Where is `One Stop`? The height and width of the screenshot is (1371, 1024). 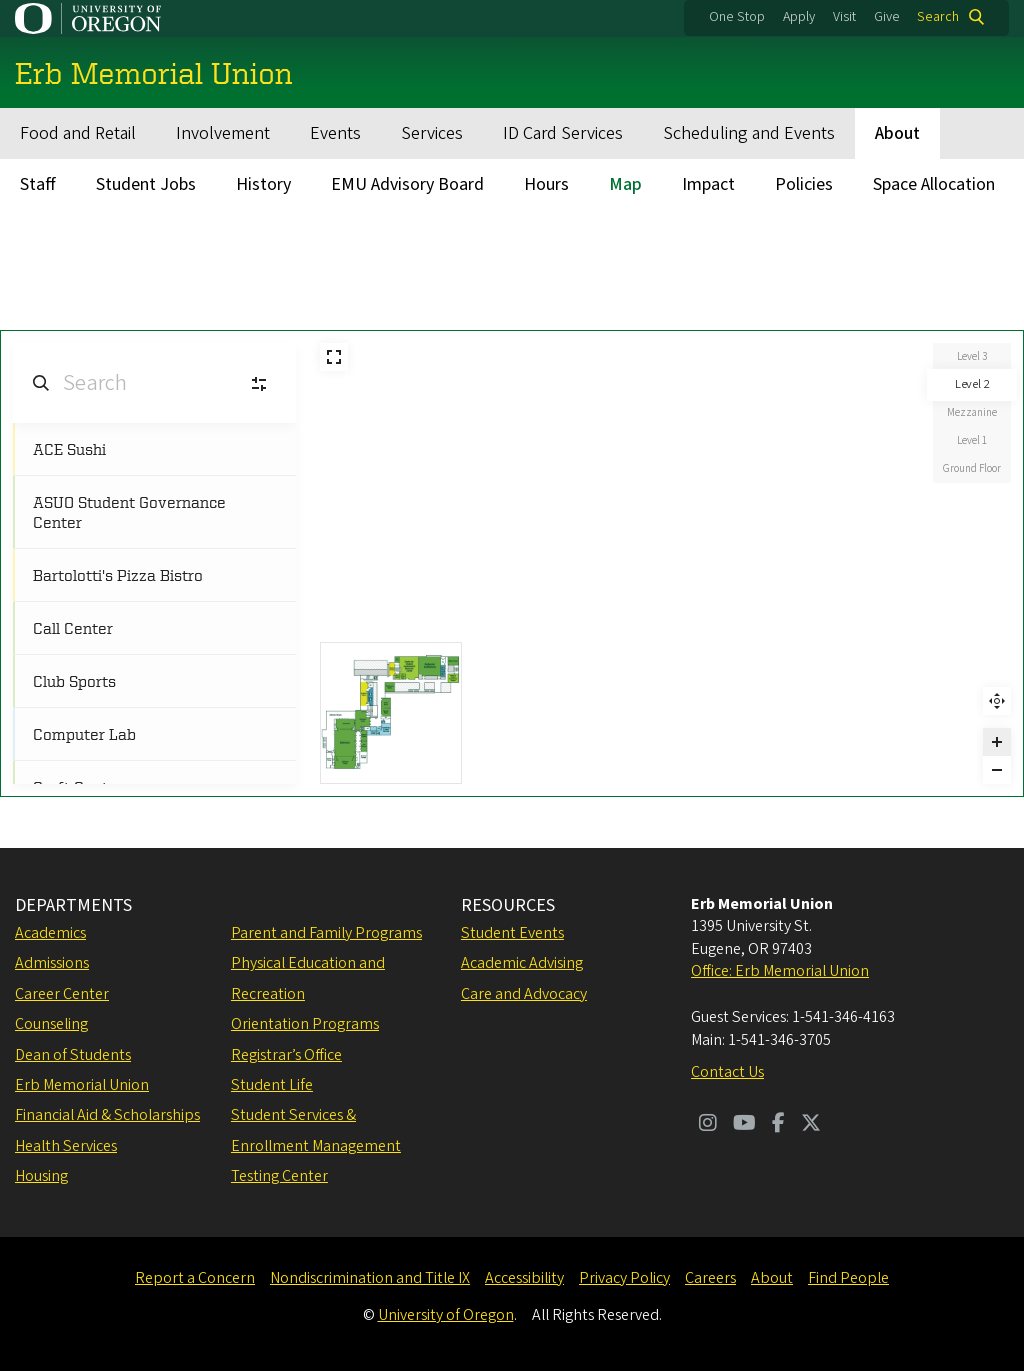 One Stop is located at coordinates (737, 17).